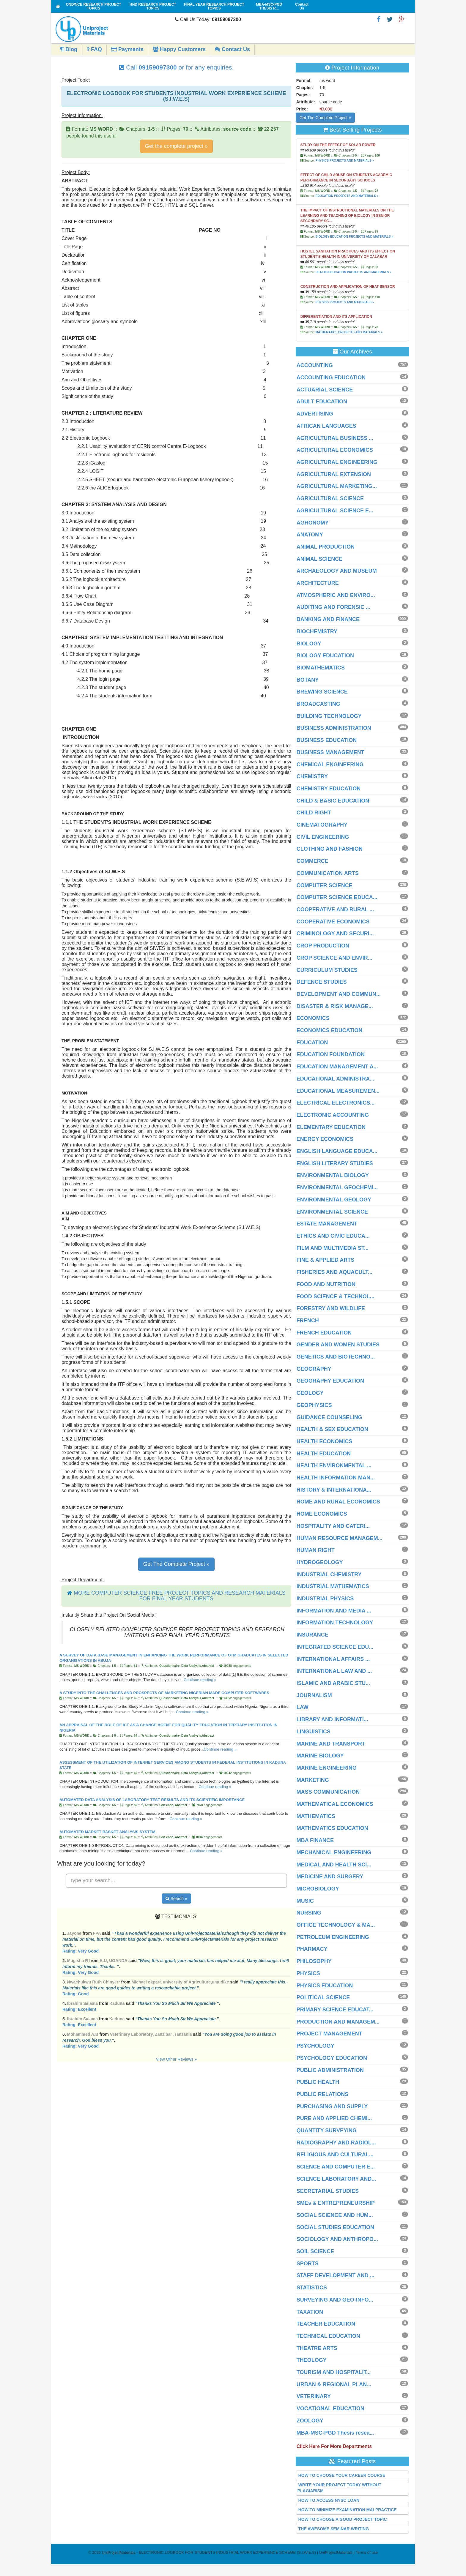  I want to click on SOCIAL SCIENCE AND HUM..., so click(335, 2215).